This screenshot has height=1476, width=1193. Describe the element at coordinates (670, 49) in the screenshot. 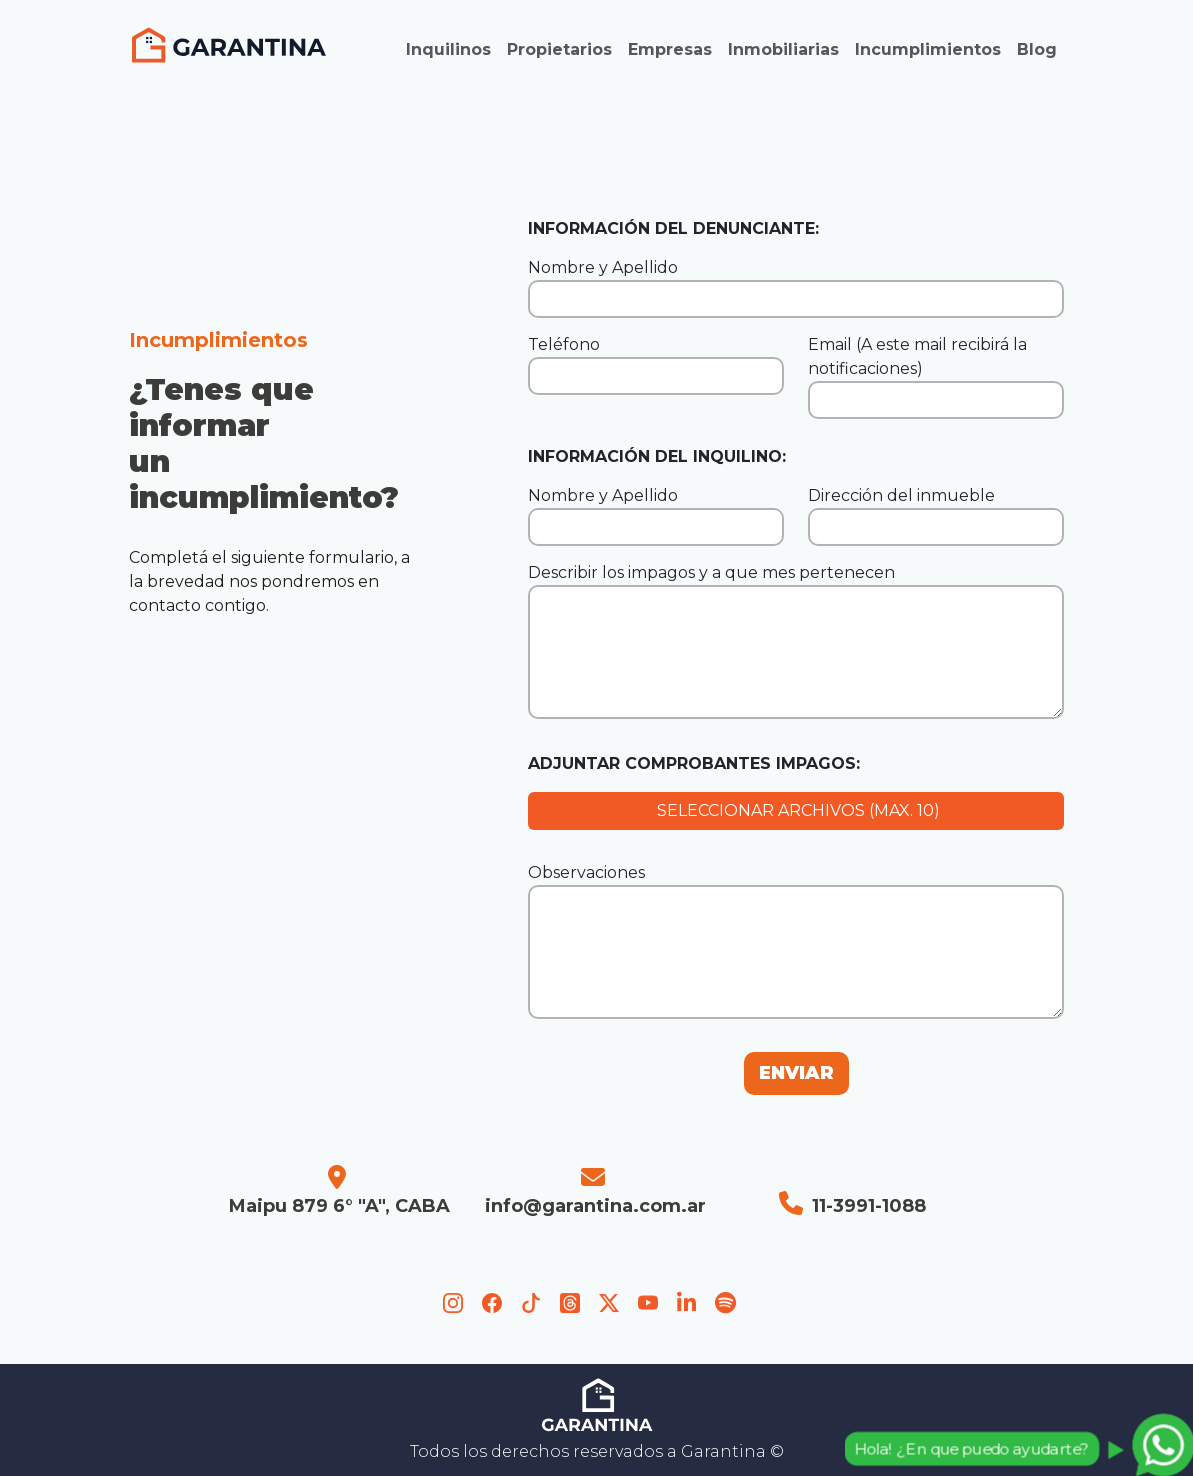

I see `Empresas` at that location.